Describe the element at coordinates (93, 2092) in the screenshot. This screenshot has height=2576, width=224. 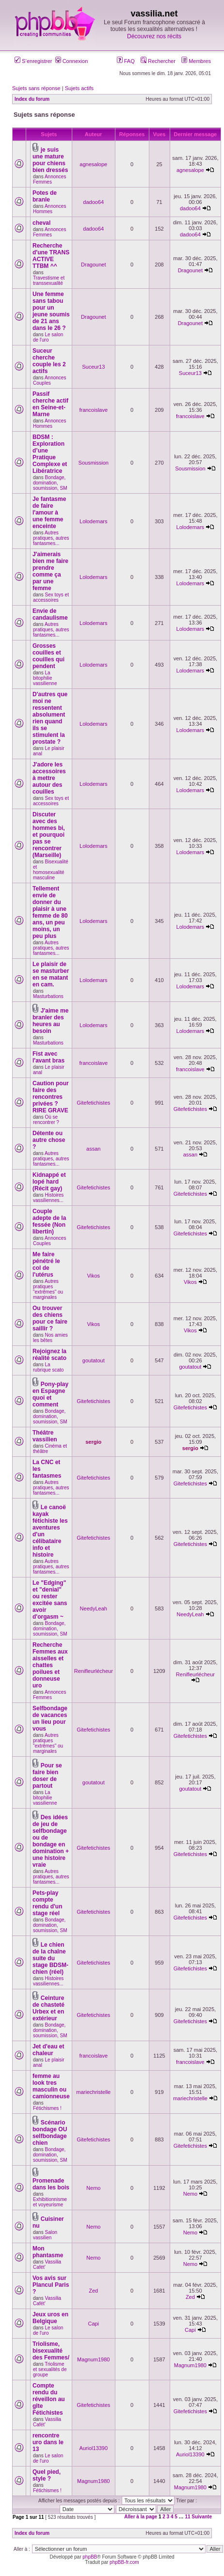
I see `mariechristelle` at that location.